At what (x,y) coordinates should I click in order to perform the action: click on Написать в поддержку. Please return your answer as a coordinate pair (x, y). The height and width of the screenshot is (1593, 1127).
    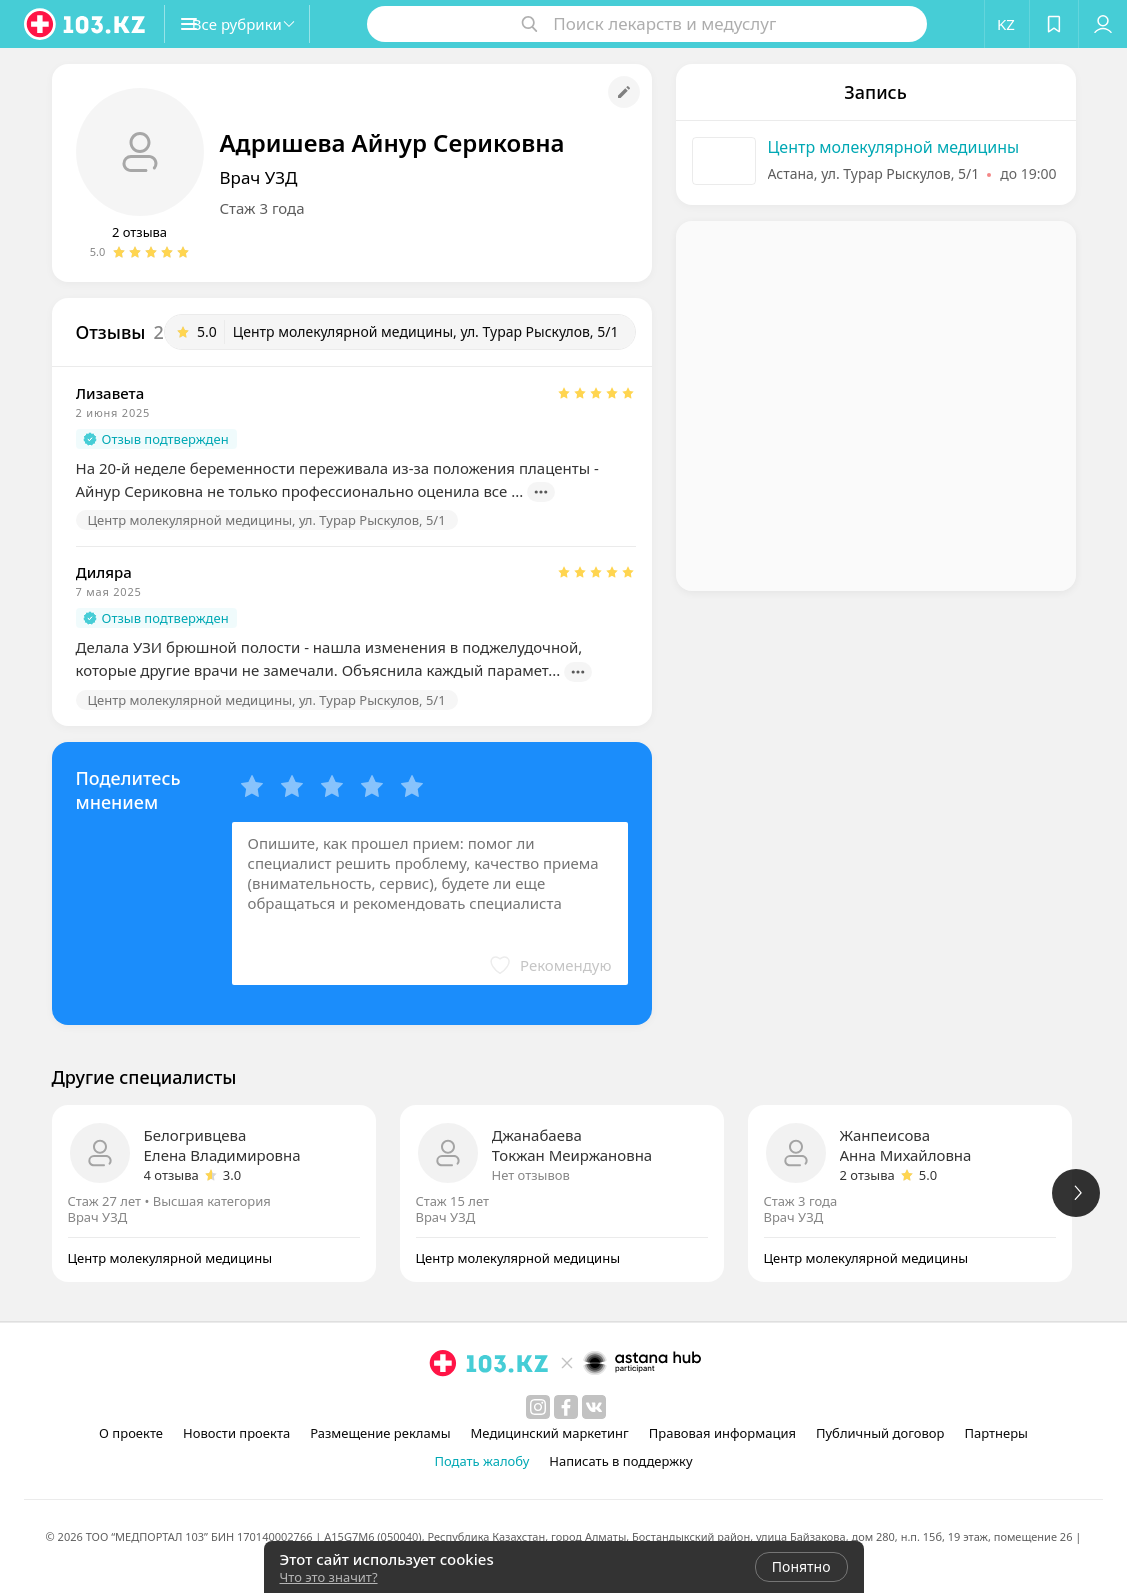
    Looking at the image, I should click on (620, 1461).